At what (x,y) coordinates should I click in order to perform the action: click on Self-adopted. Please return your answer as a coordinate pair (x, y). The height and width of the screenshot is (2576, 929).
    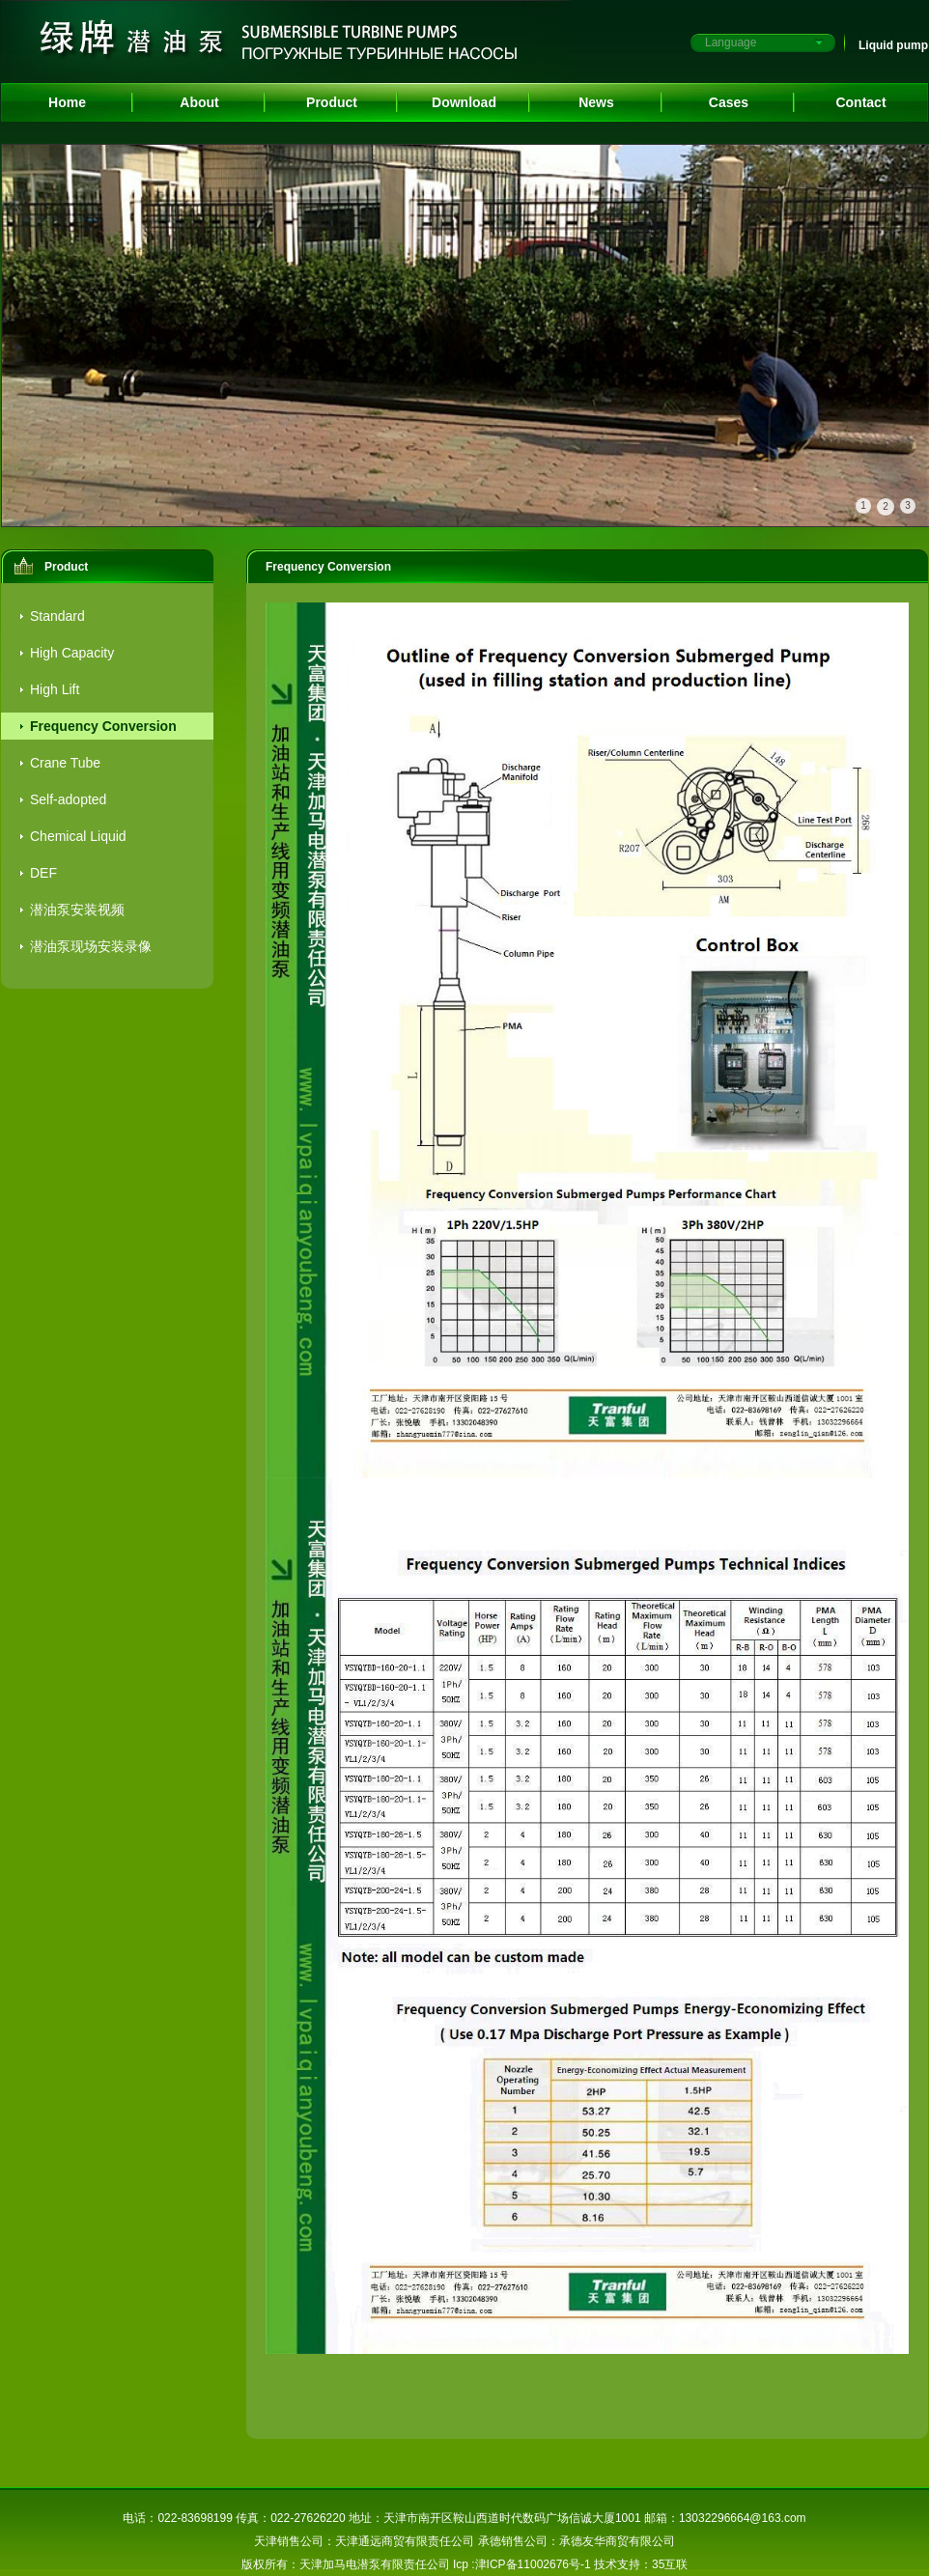
    Looking at the image, I should click on (68, 799).